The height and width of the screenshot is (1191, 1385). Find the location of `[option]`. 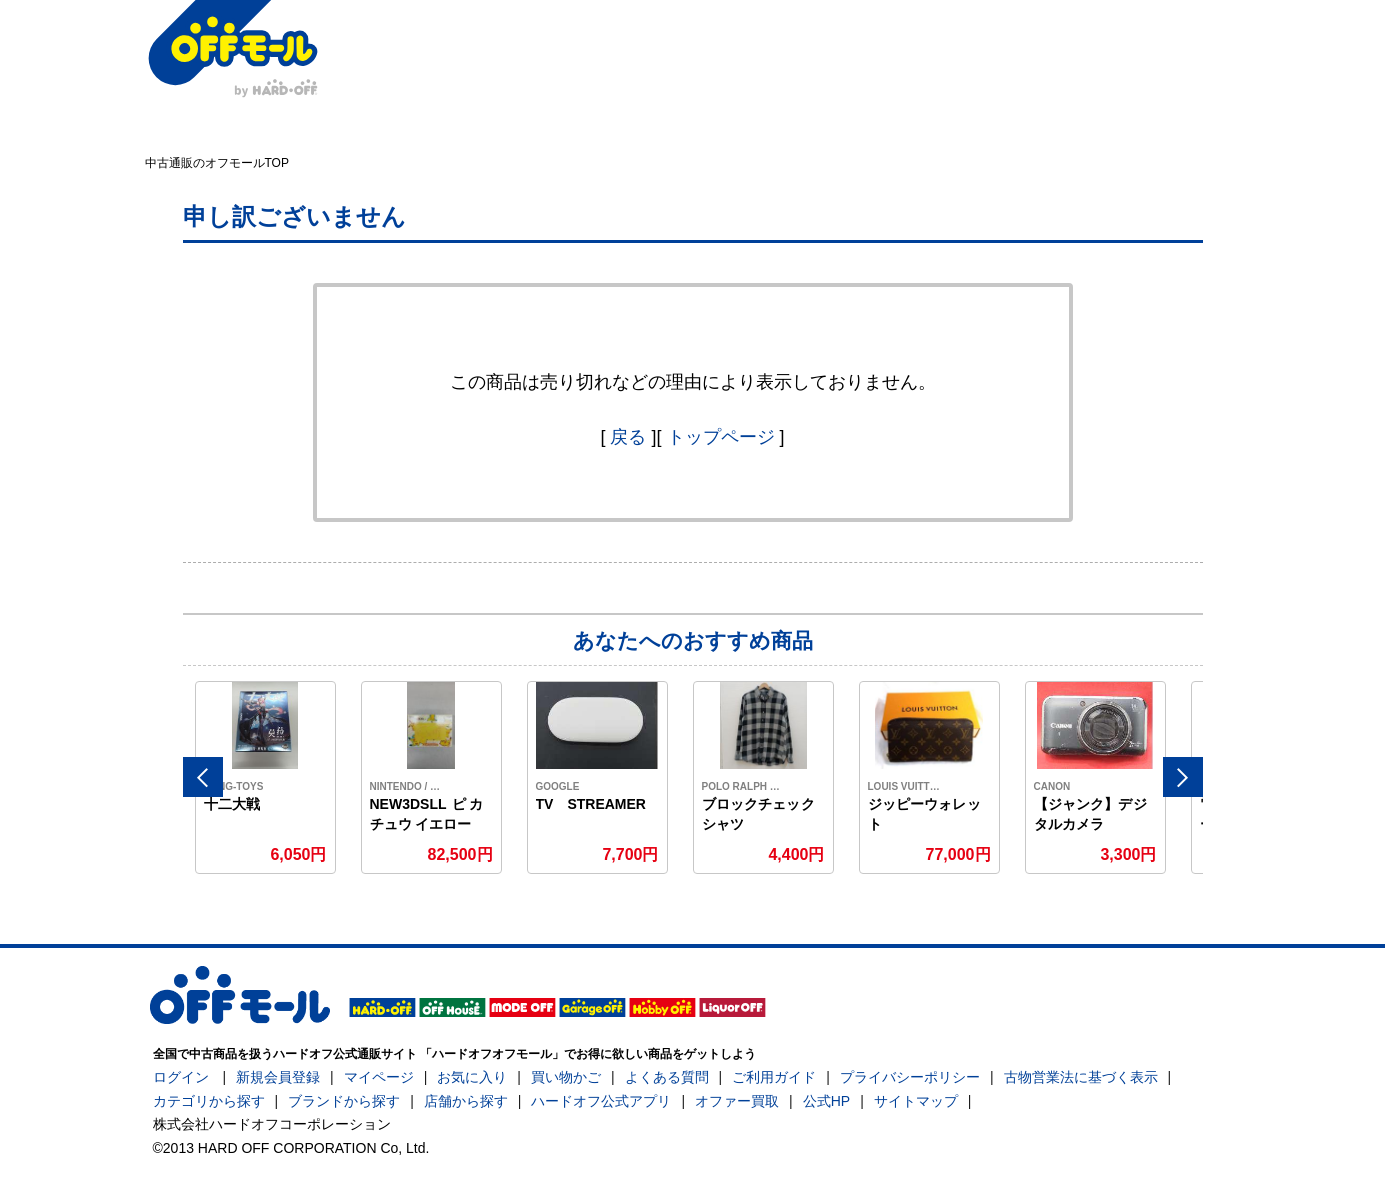

[option] is located at coordinates (266, 777).